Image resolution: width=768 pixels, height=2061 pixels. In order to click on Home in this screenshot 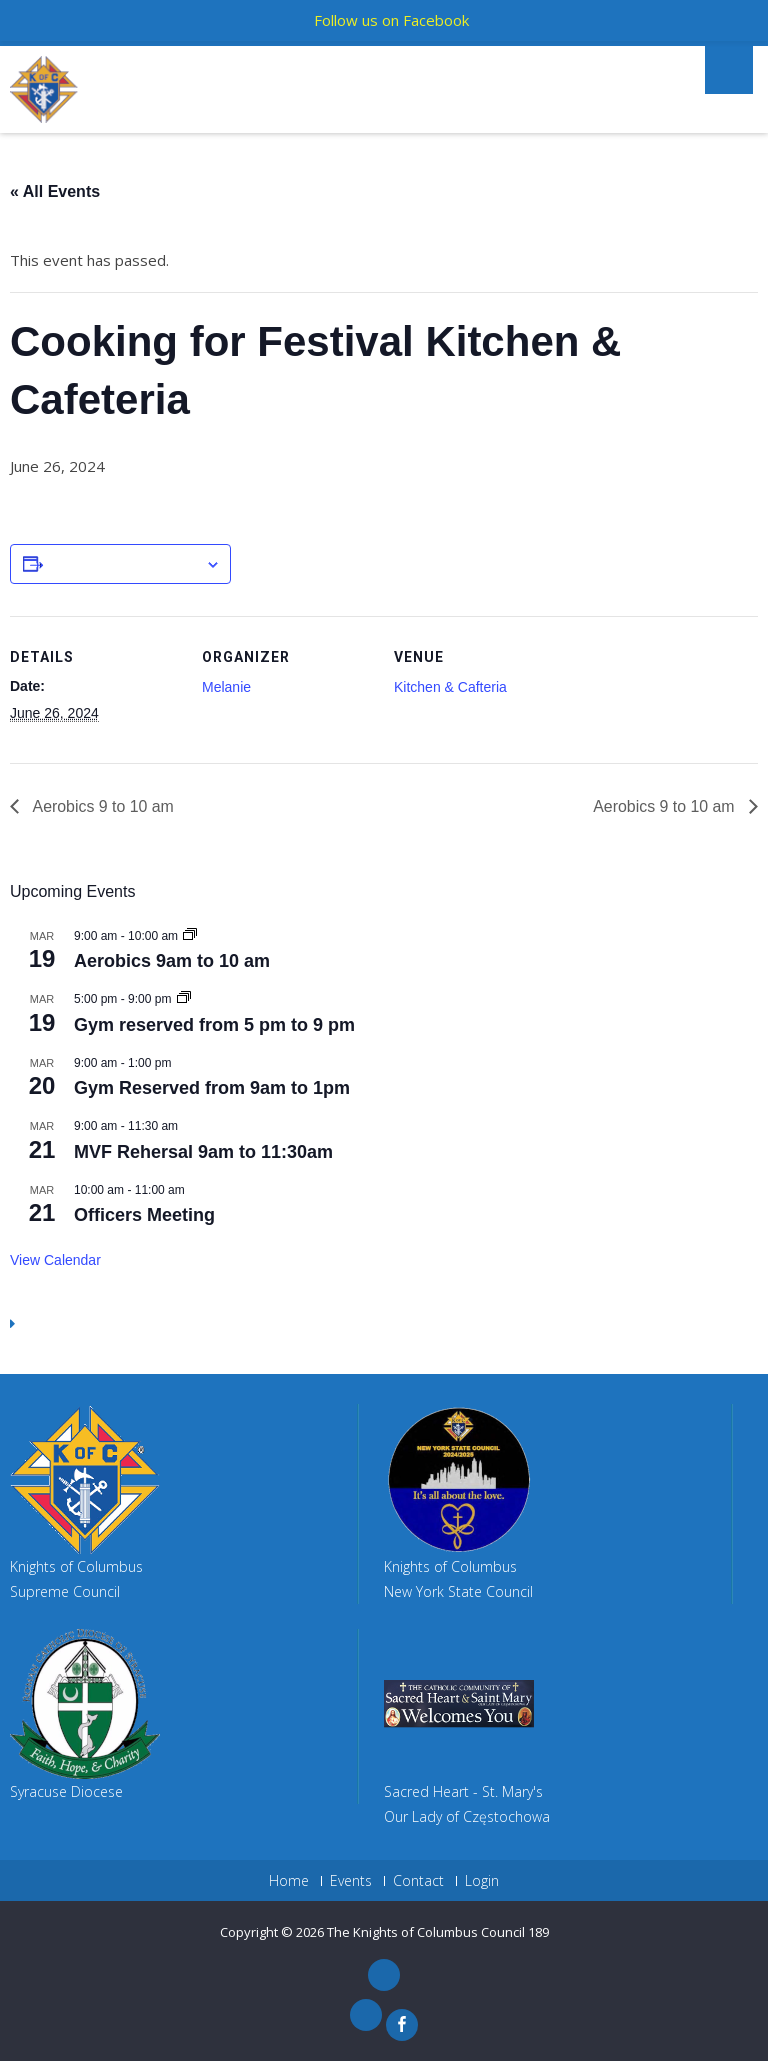, I will do `click(289, 1881)`.